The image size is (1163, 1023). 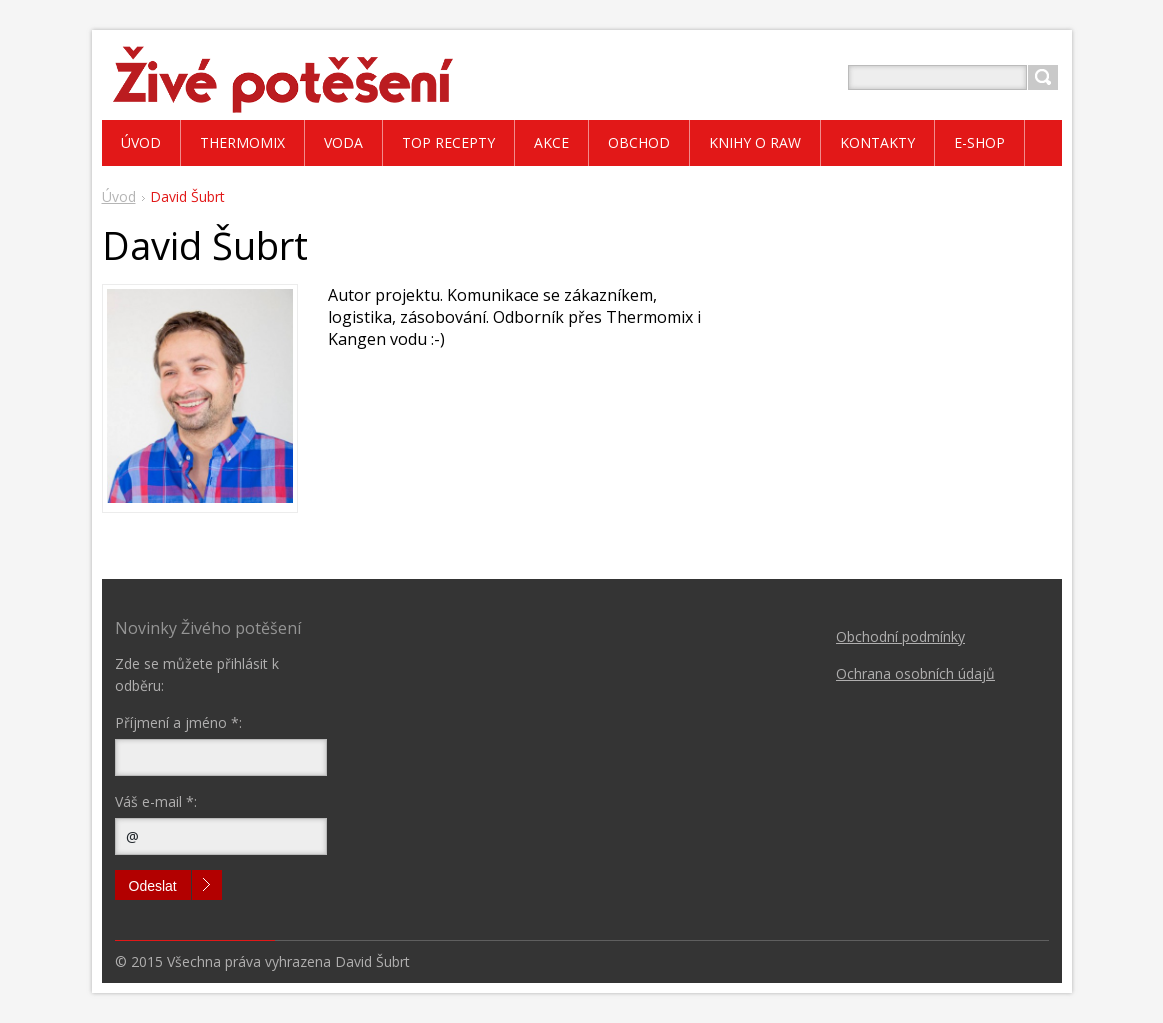 What do you see at coordinates (915, 673) in the screenshot?
I see `Ochrana osobních údajů` at bounding box center [915, 673].